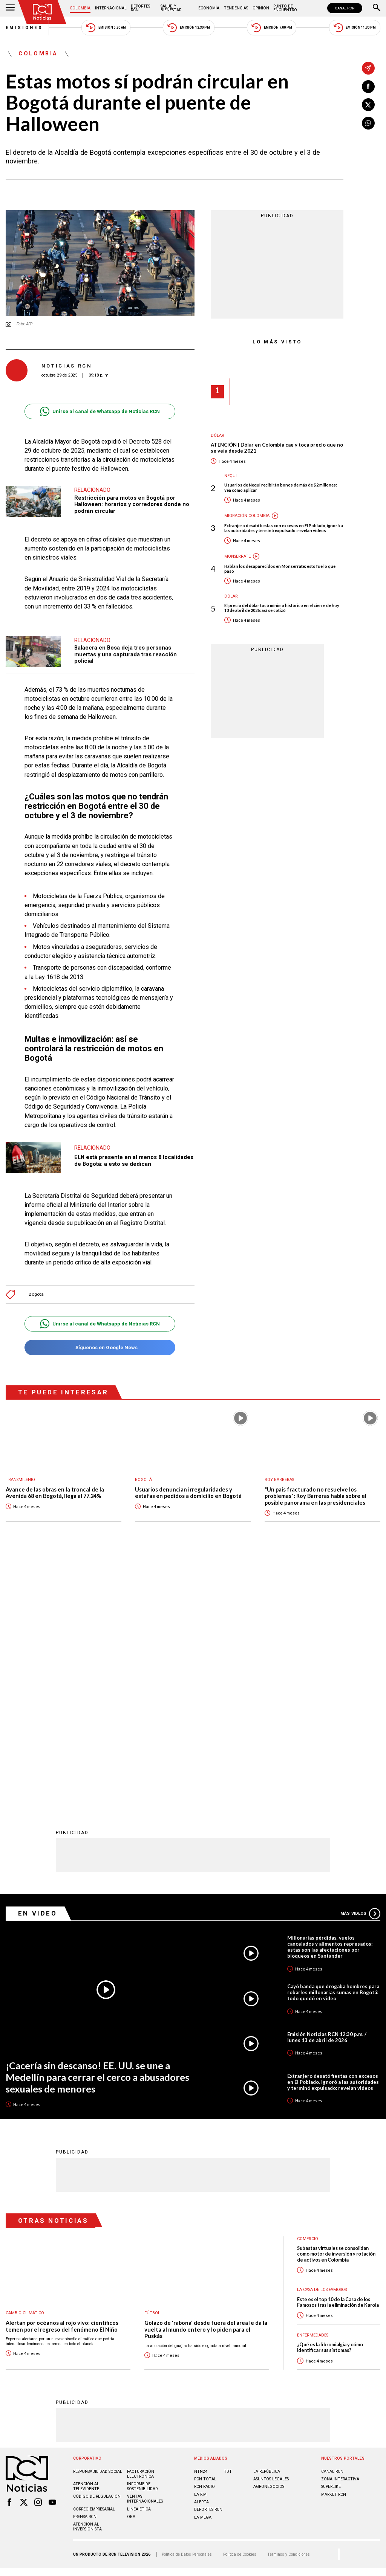 Image resolution: width=386 pixels, height=2576 pixels. I want to click on Balacera en Bosa deja tres personas muertas y una capturada tras reacción policial, so click(125, 654).